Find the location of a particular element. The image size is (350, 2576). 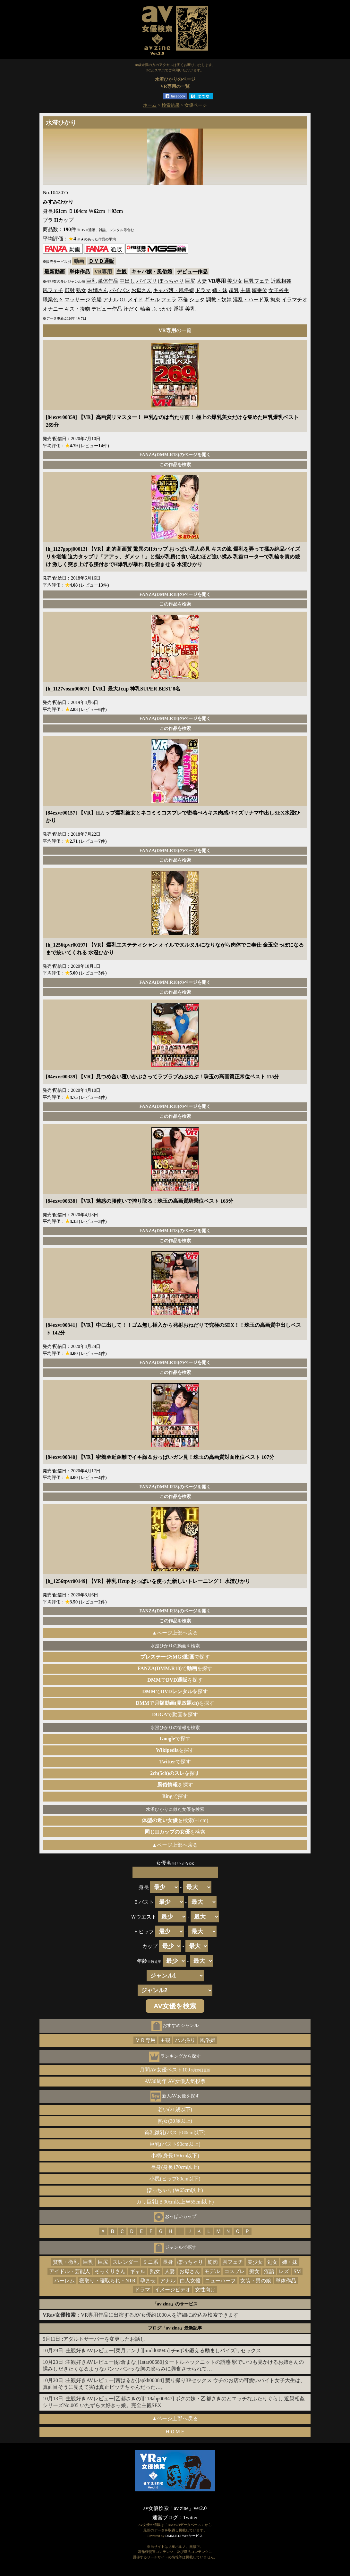

近親相姦 is located at coordinates (281, 281).